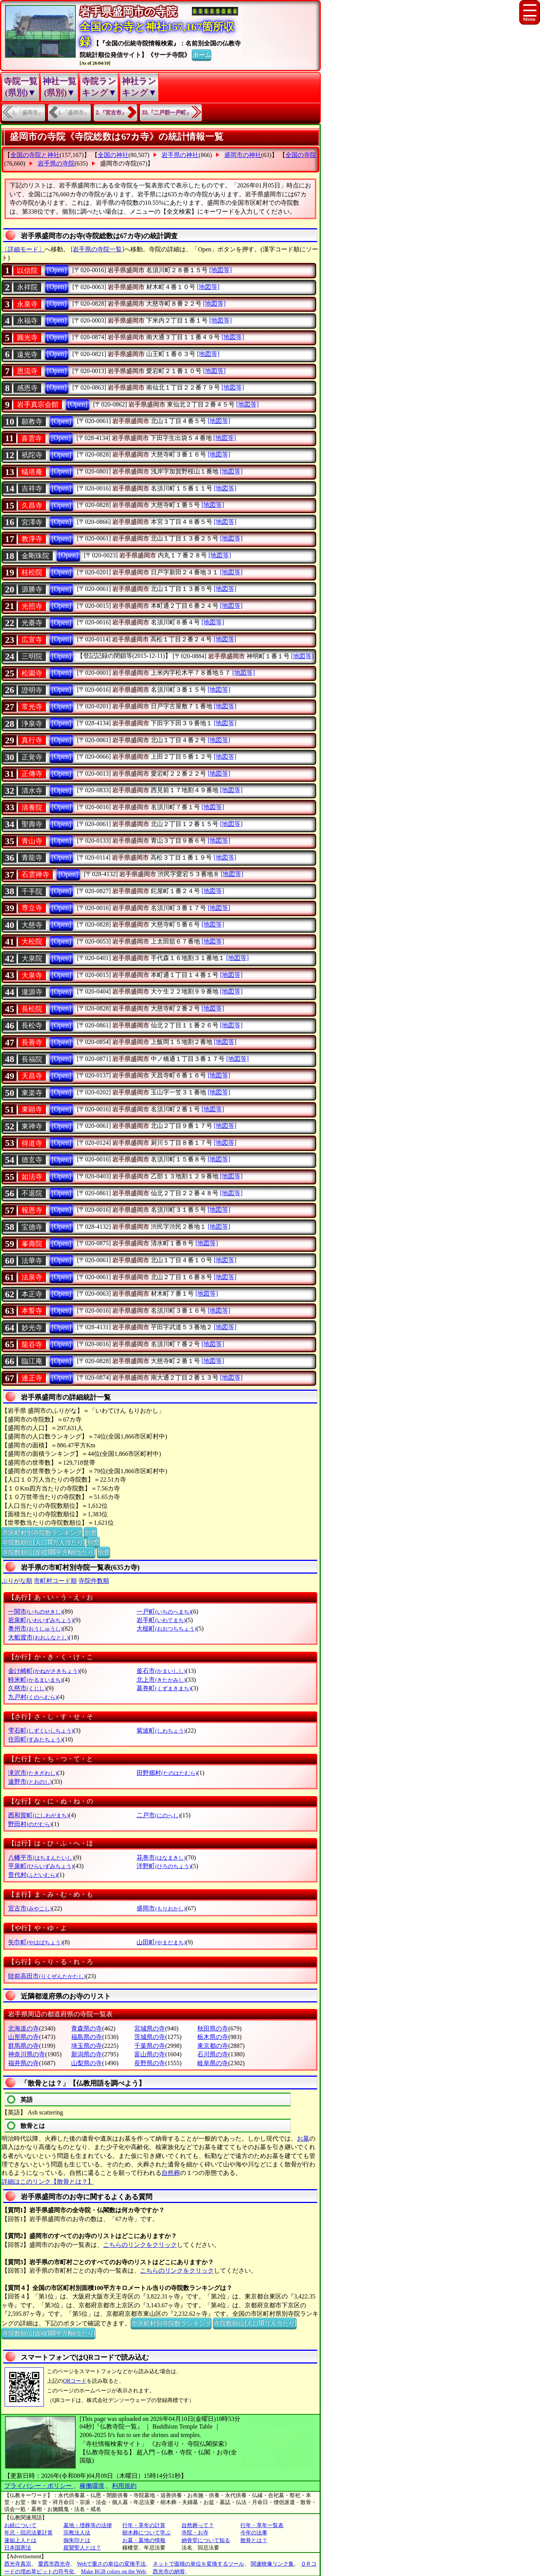  Describe the element at coordinates (198, 2525) in the screenshot. I see `自然葬って？` at that location.